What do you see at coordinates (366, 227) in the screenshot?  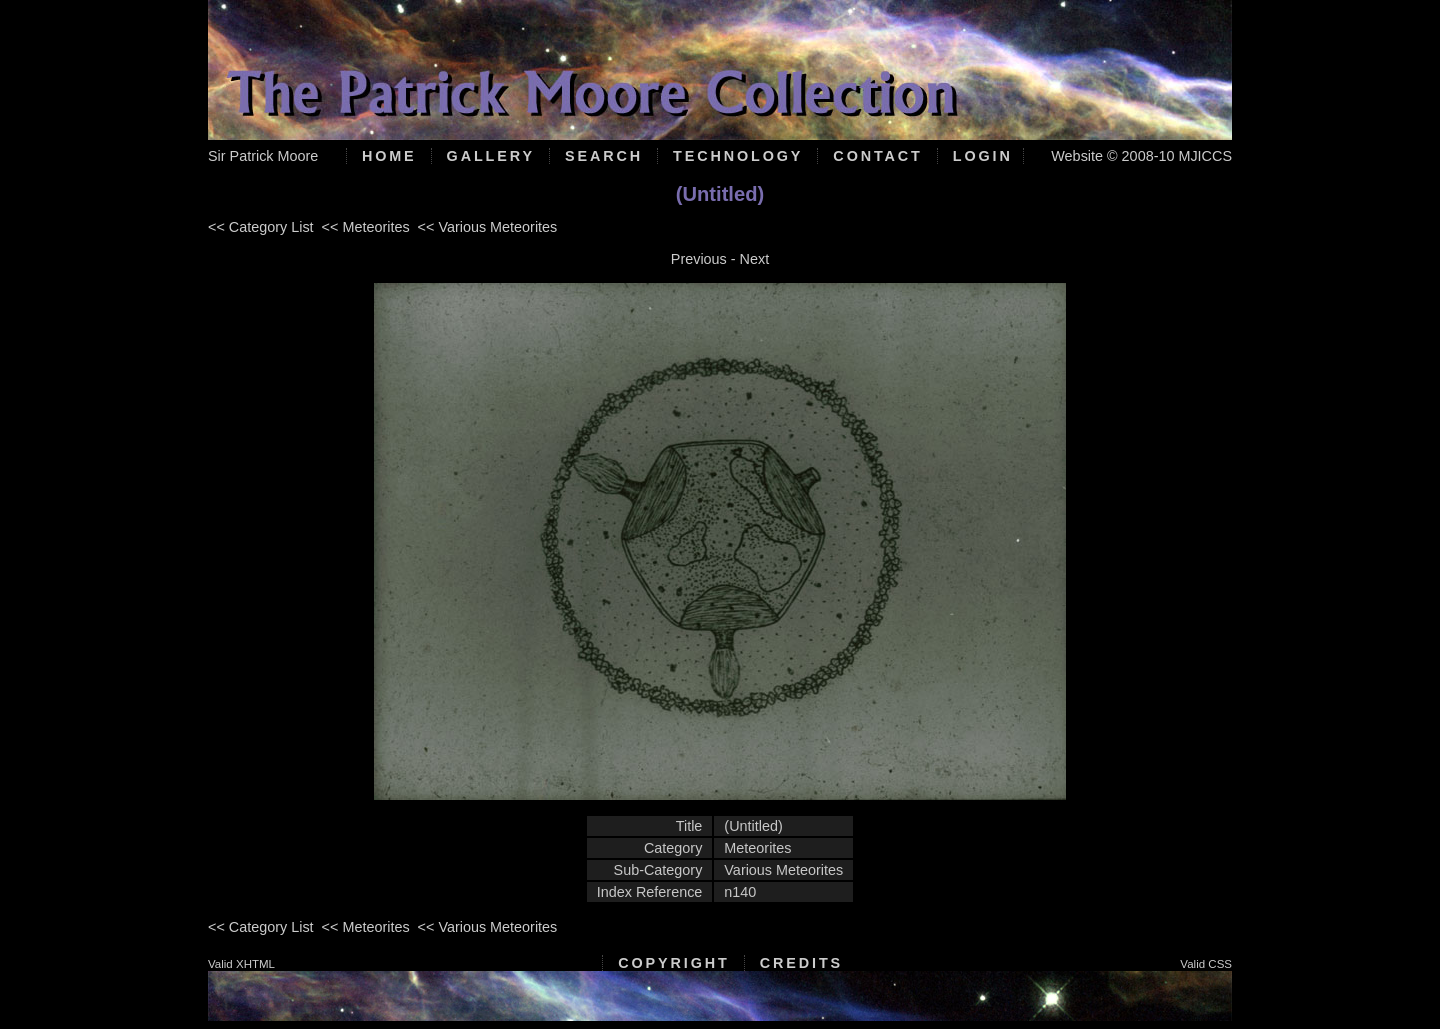 I see `<< Meteorites` at bounding box center [366, 227].